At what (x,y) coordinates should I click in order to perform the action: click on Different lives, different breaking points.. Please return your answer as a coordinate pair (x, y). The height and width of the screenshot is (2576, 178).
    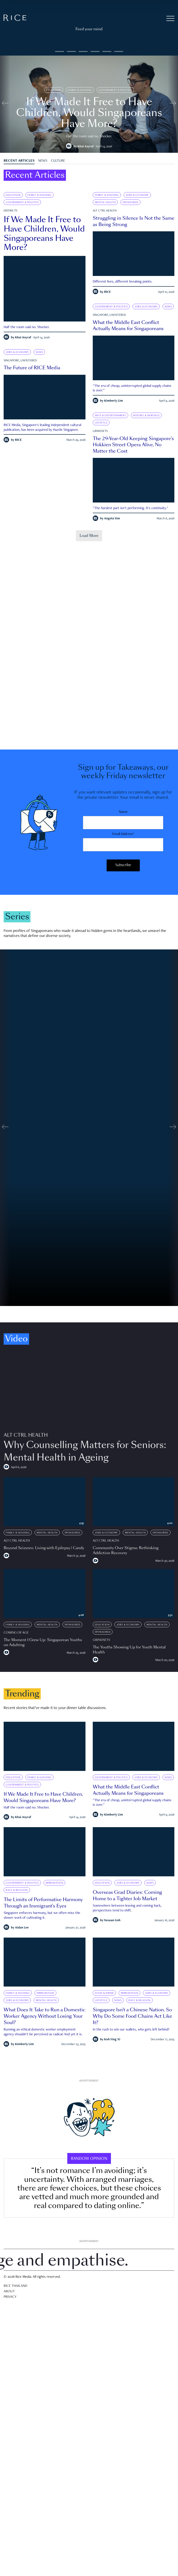
    Looking at the image, I should click on (123, 282).